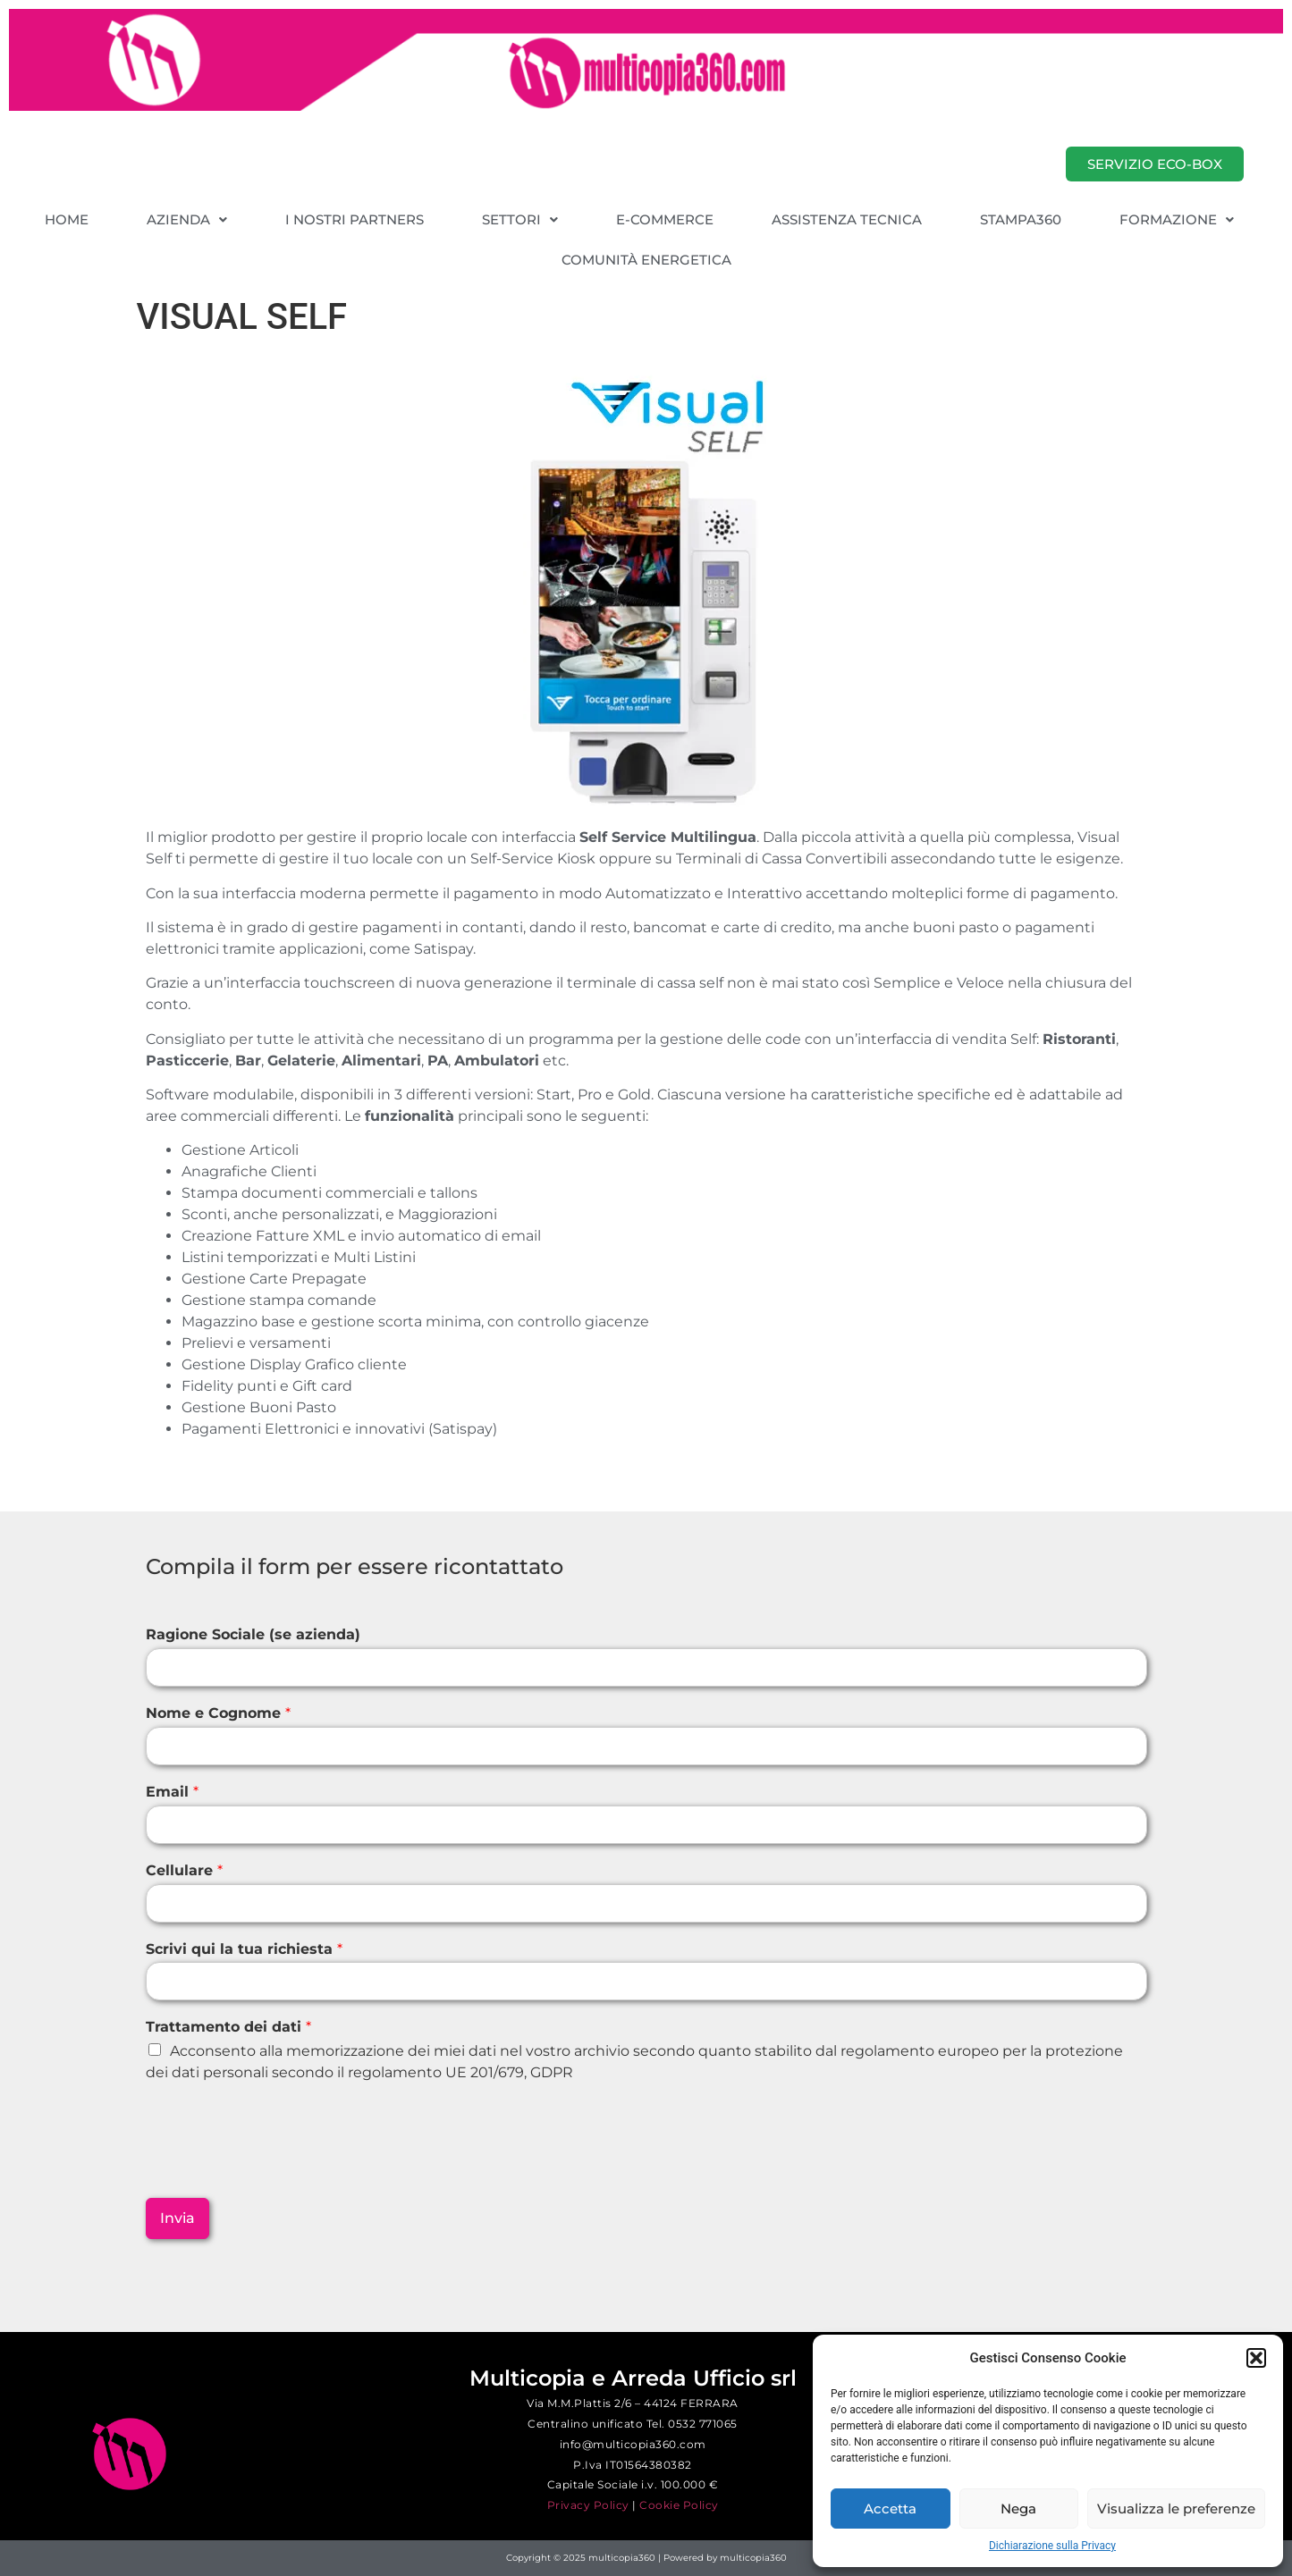 This screenshot has height=2576, width=1292. Describe the element at coordinates (665, 219) in the screenshot. I see `E-COMMERCE` at that location.